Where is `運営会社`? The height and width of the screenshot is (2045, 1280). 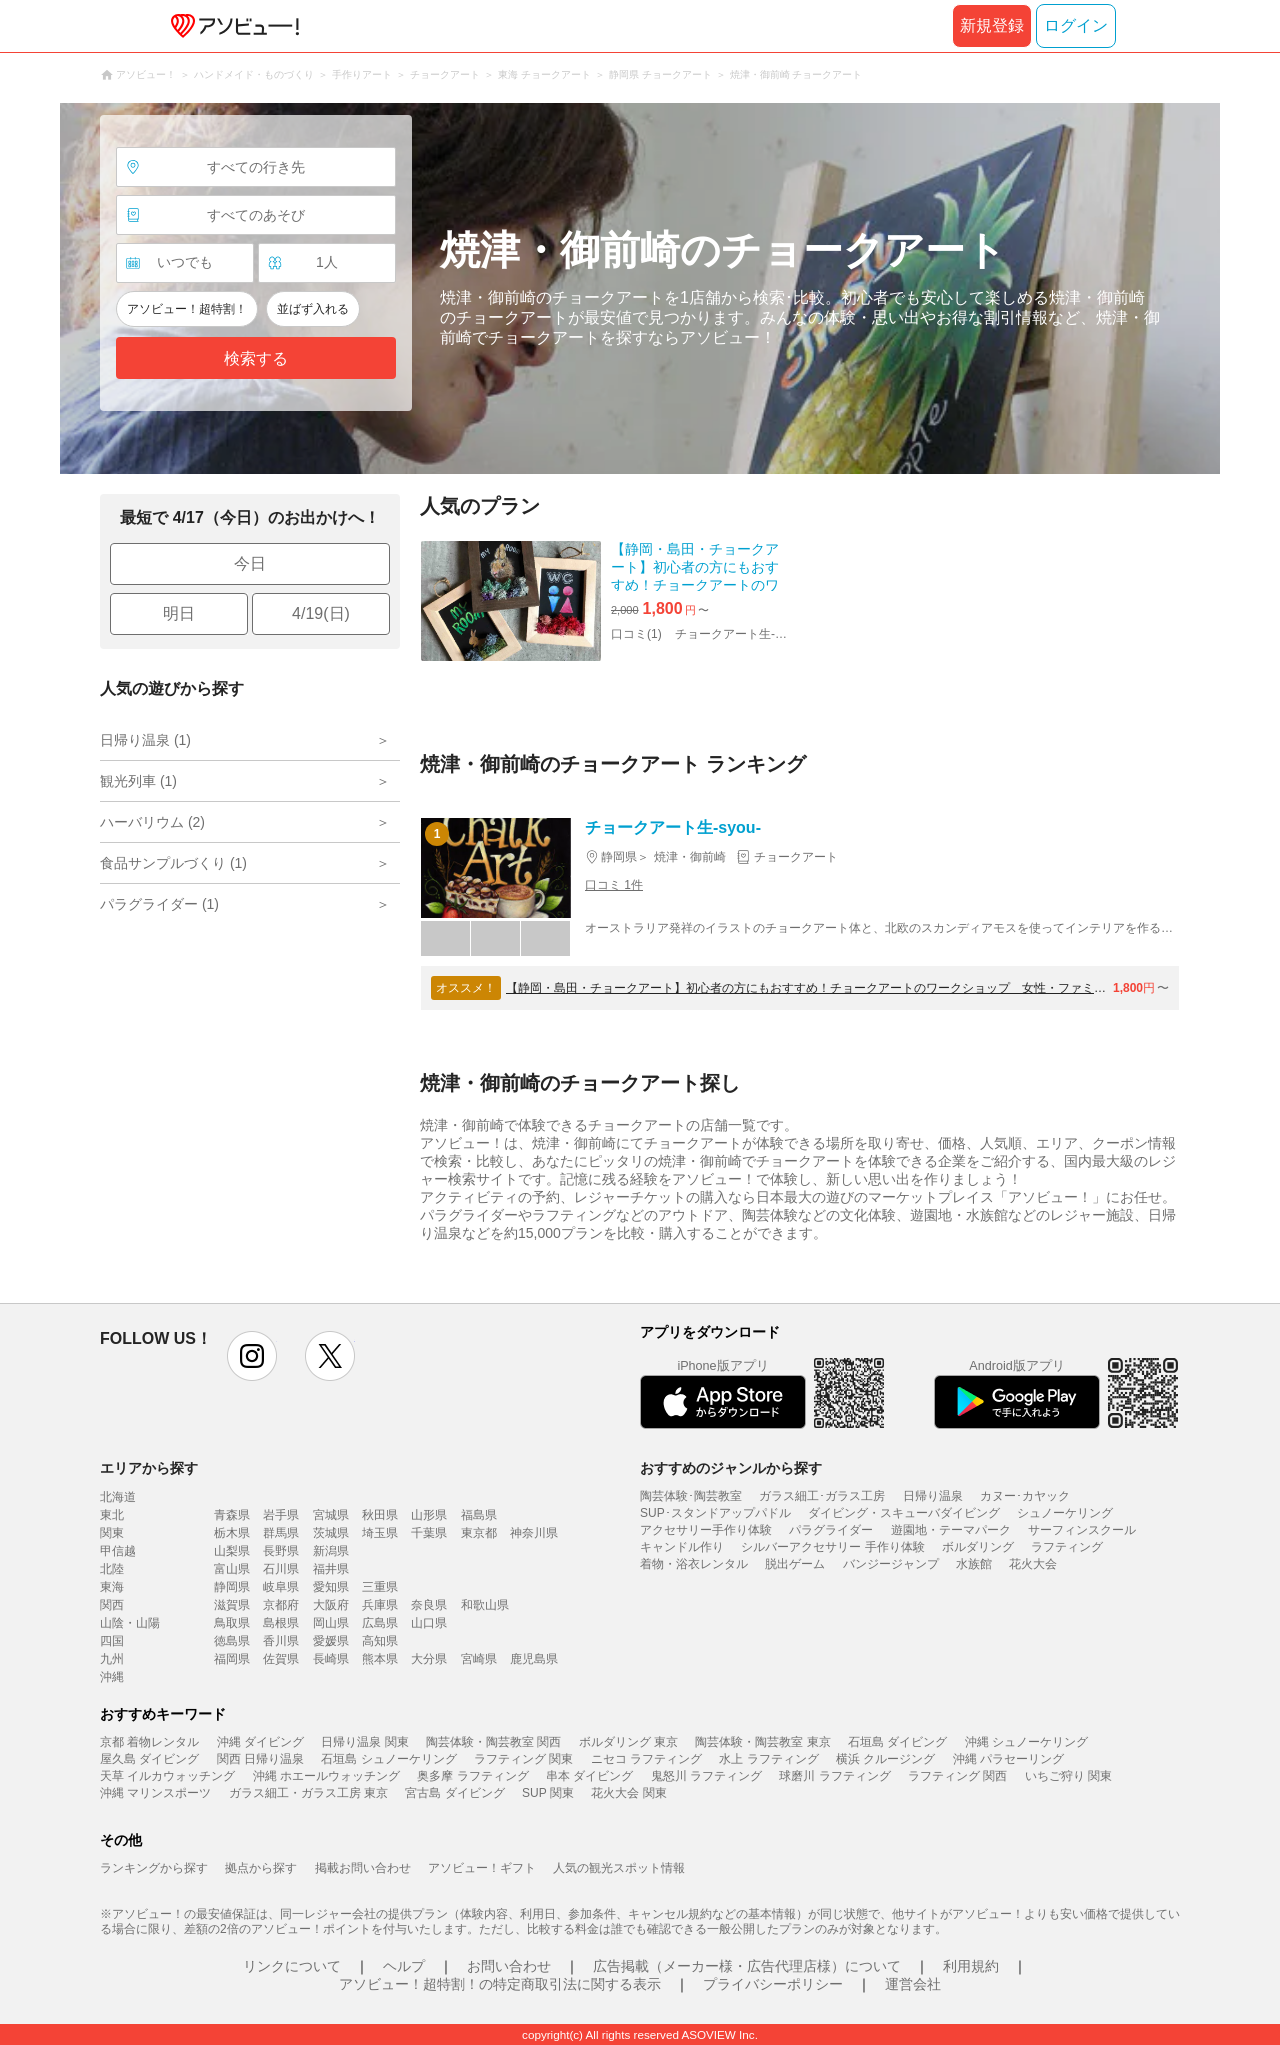 運営会社 is located at coordinates (913, 1984).